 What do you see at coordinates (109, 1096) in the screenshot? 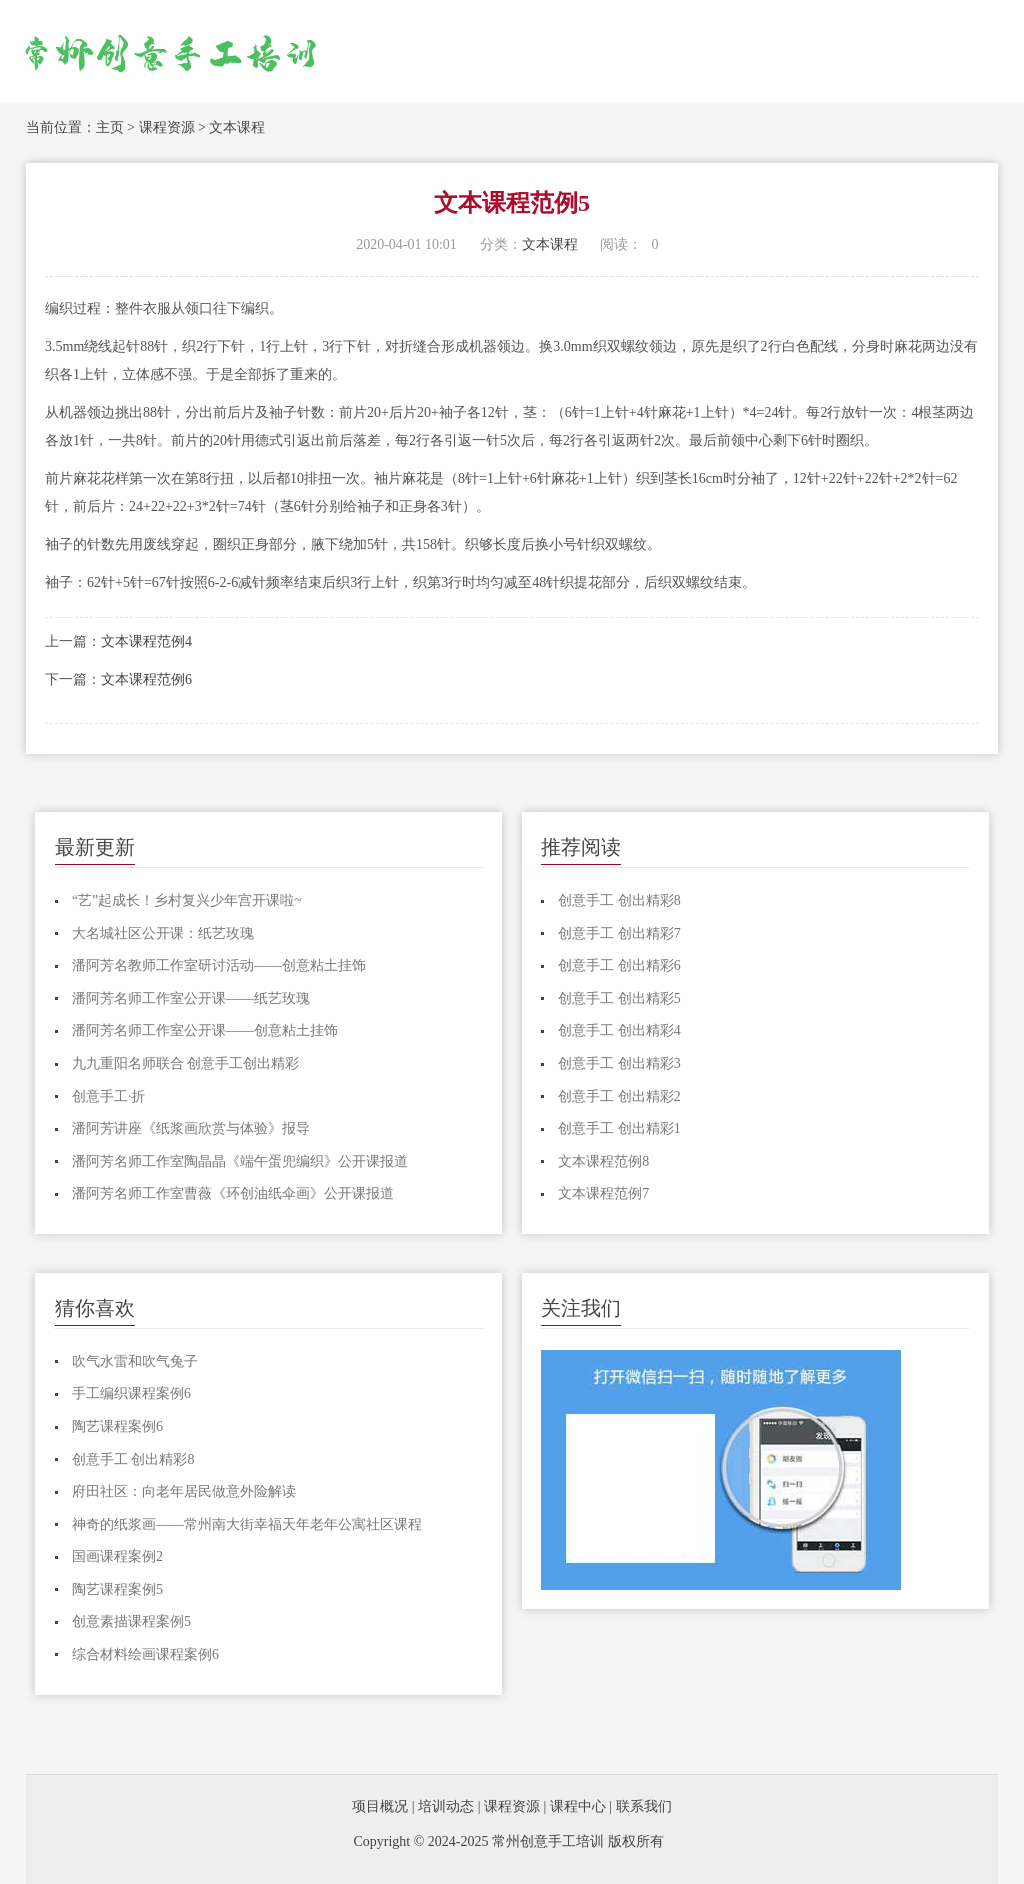
I see `创意手工·折` at bounding box center [109, 1096].